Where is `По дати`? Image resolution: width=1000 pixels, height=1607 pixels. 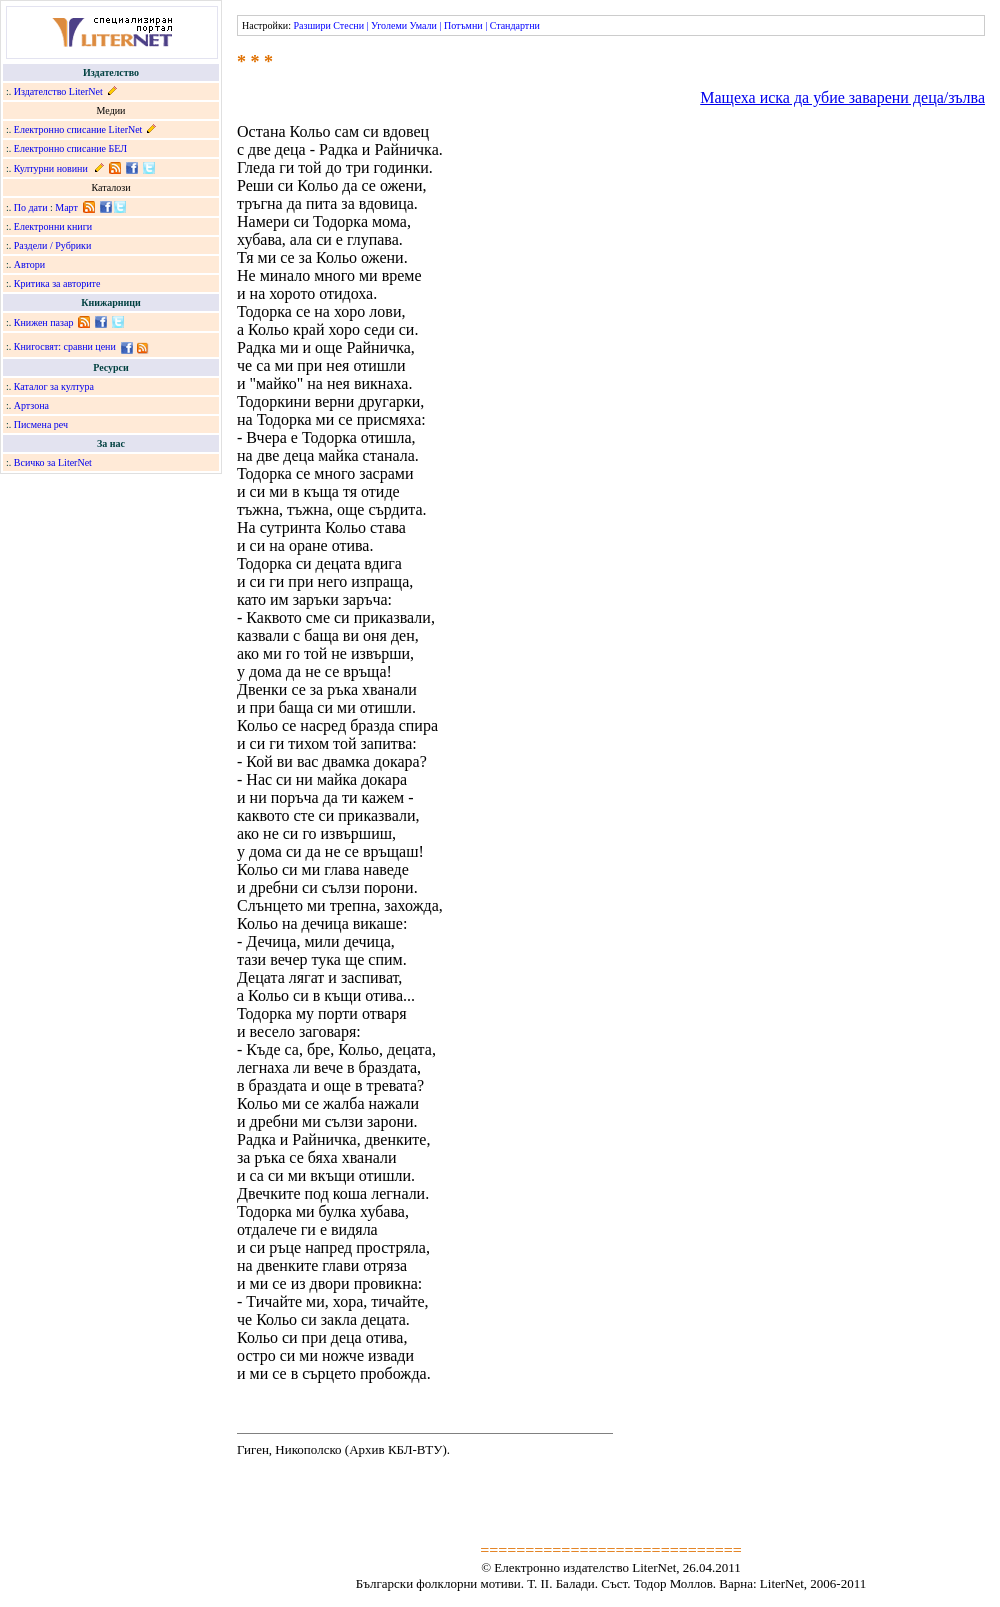
По дати is located at coordinates (31, 207).